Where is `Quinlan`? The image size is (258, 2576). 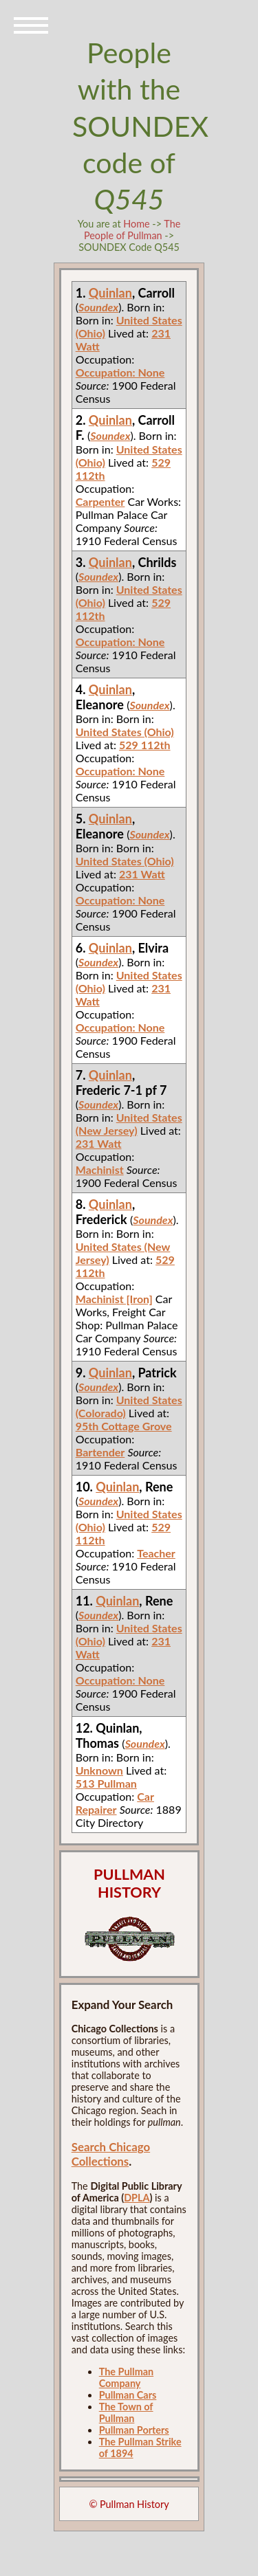
Quinlan is located at coordinates (110, 292).